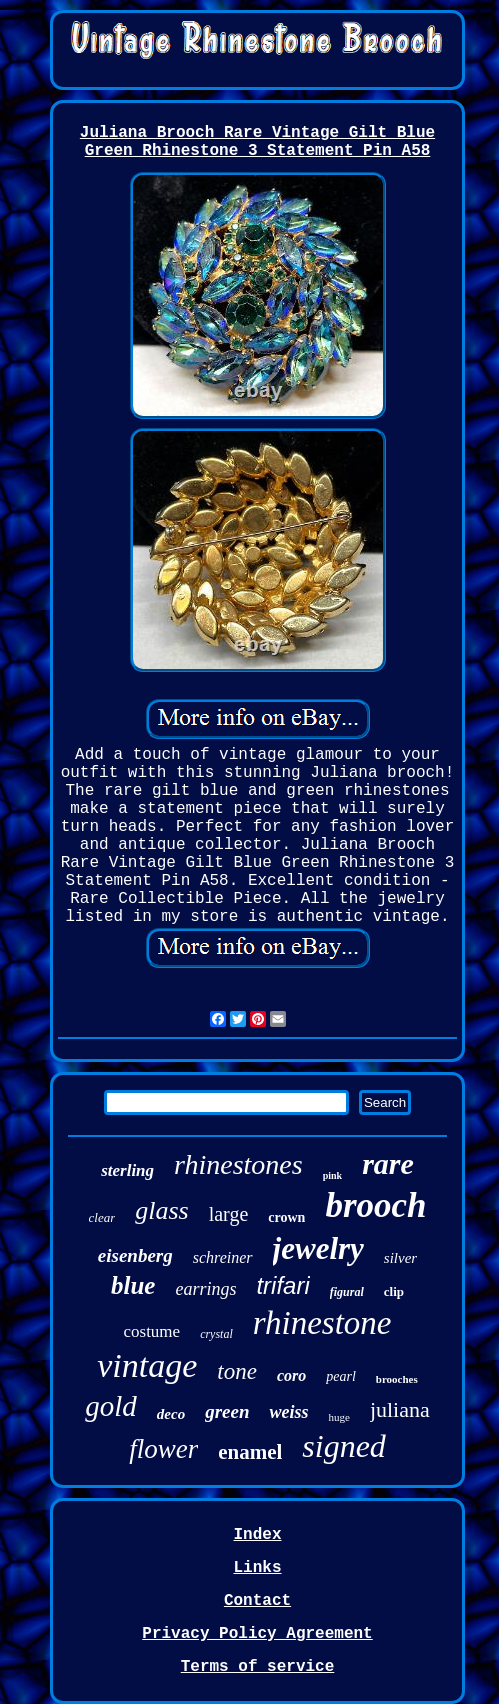 The height and width of the screenshot is (1704, 499). Describe the element at coordinates (229, 1214) in the screenshot. I see `large` at that location.